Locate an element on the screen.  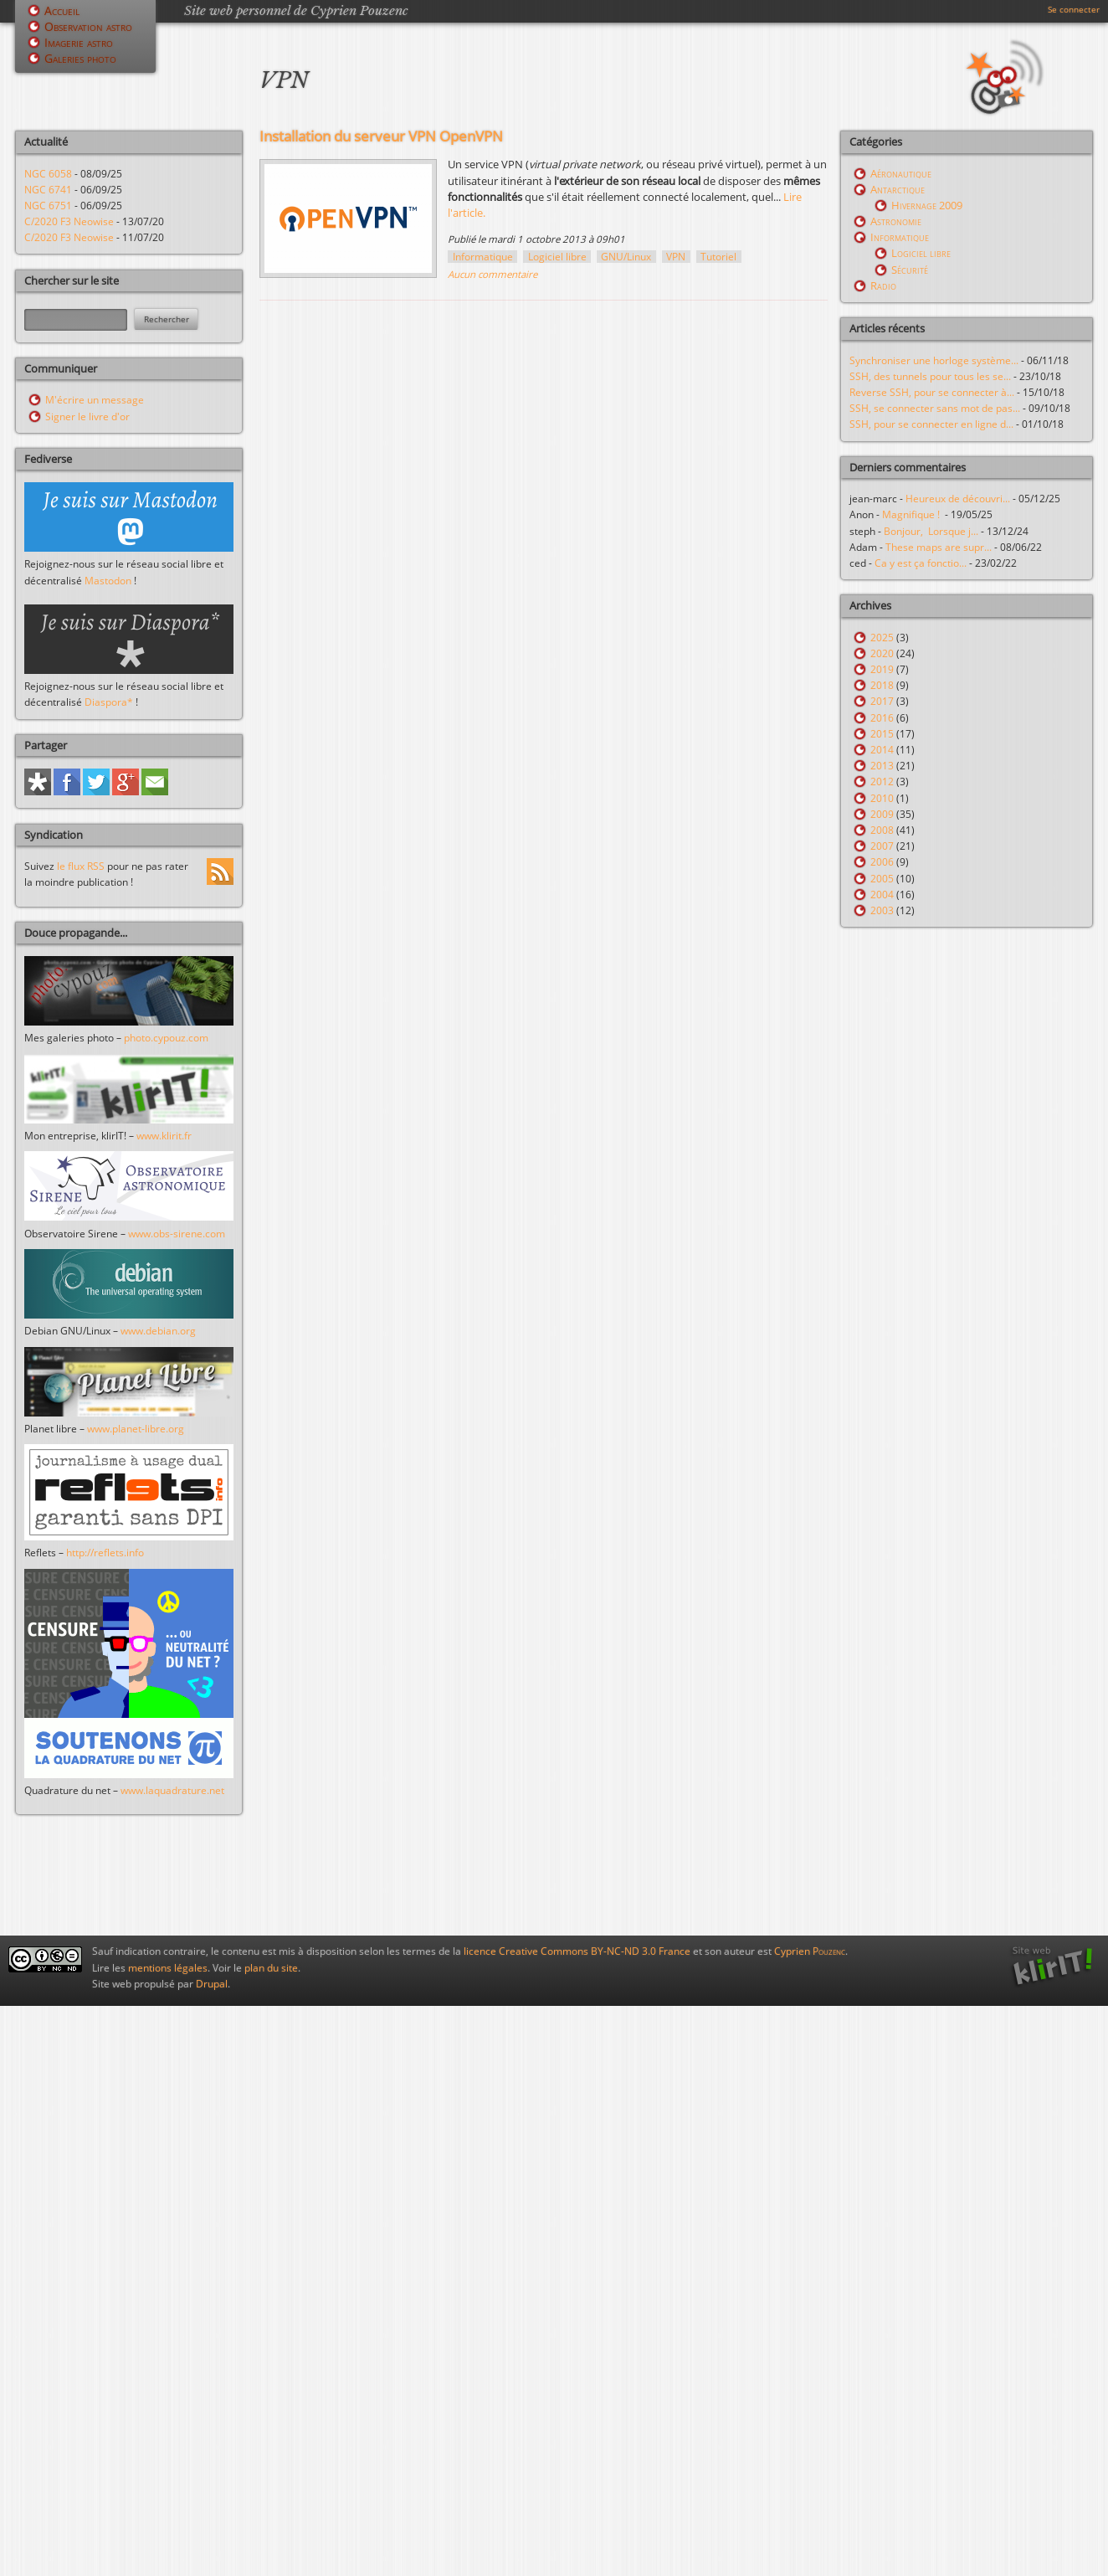
Cyprien is located at coordinates (809, 1951).